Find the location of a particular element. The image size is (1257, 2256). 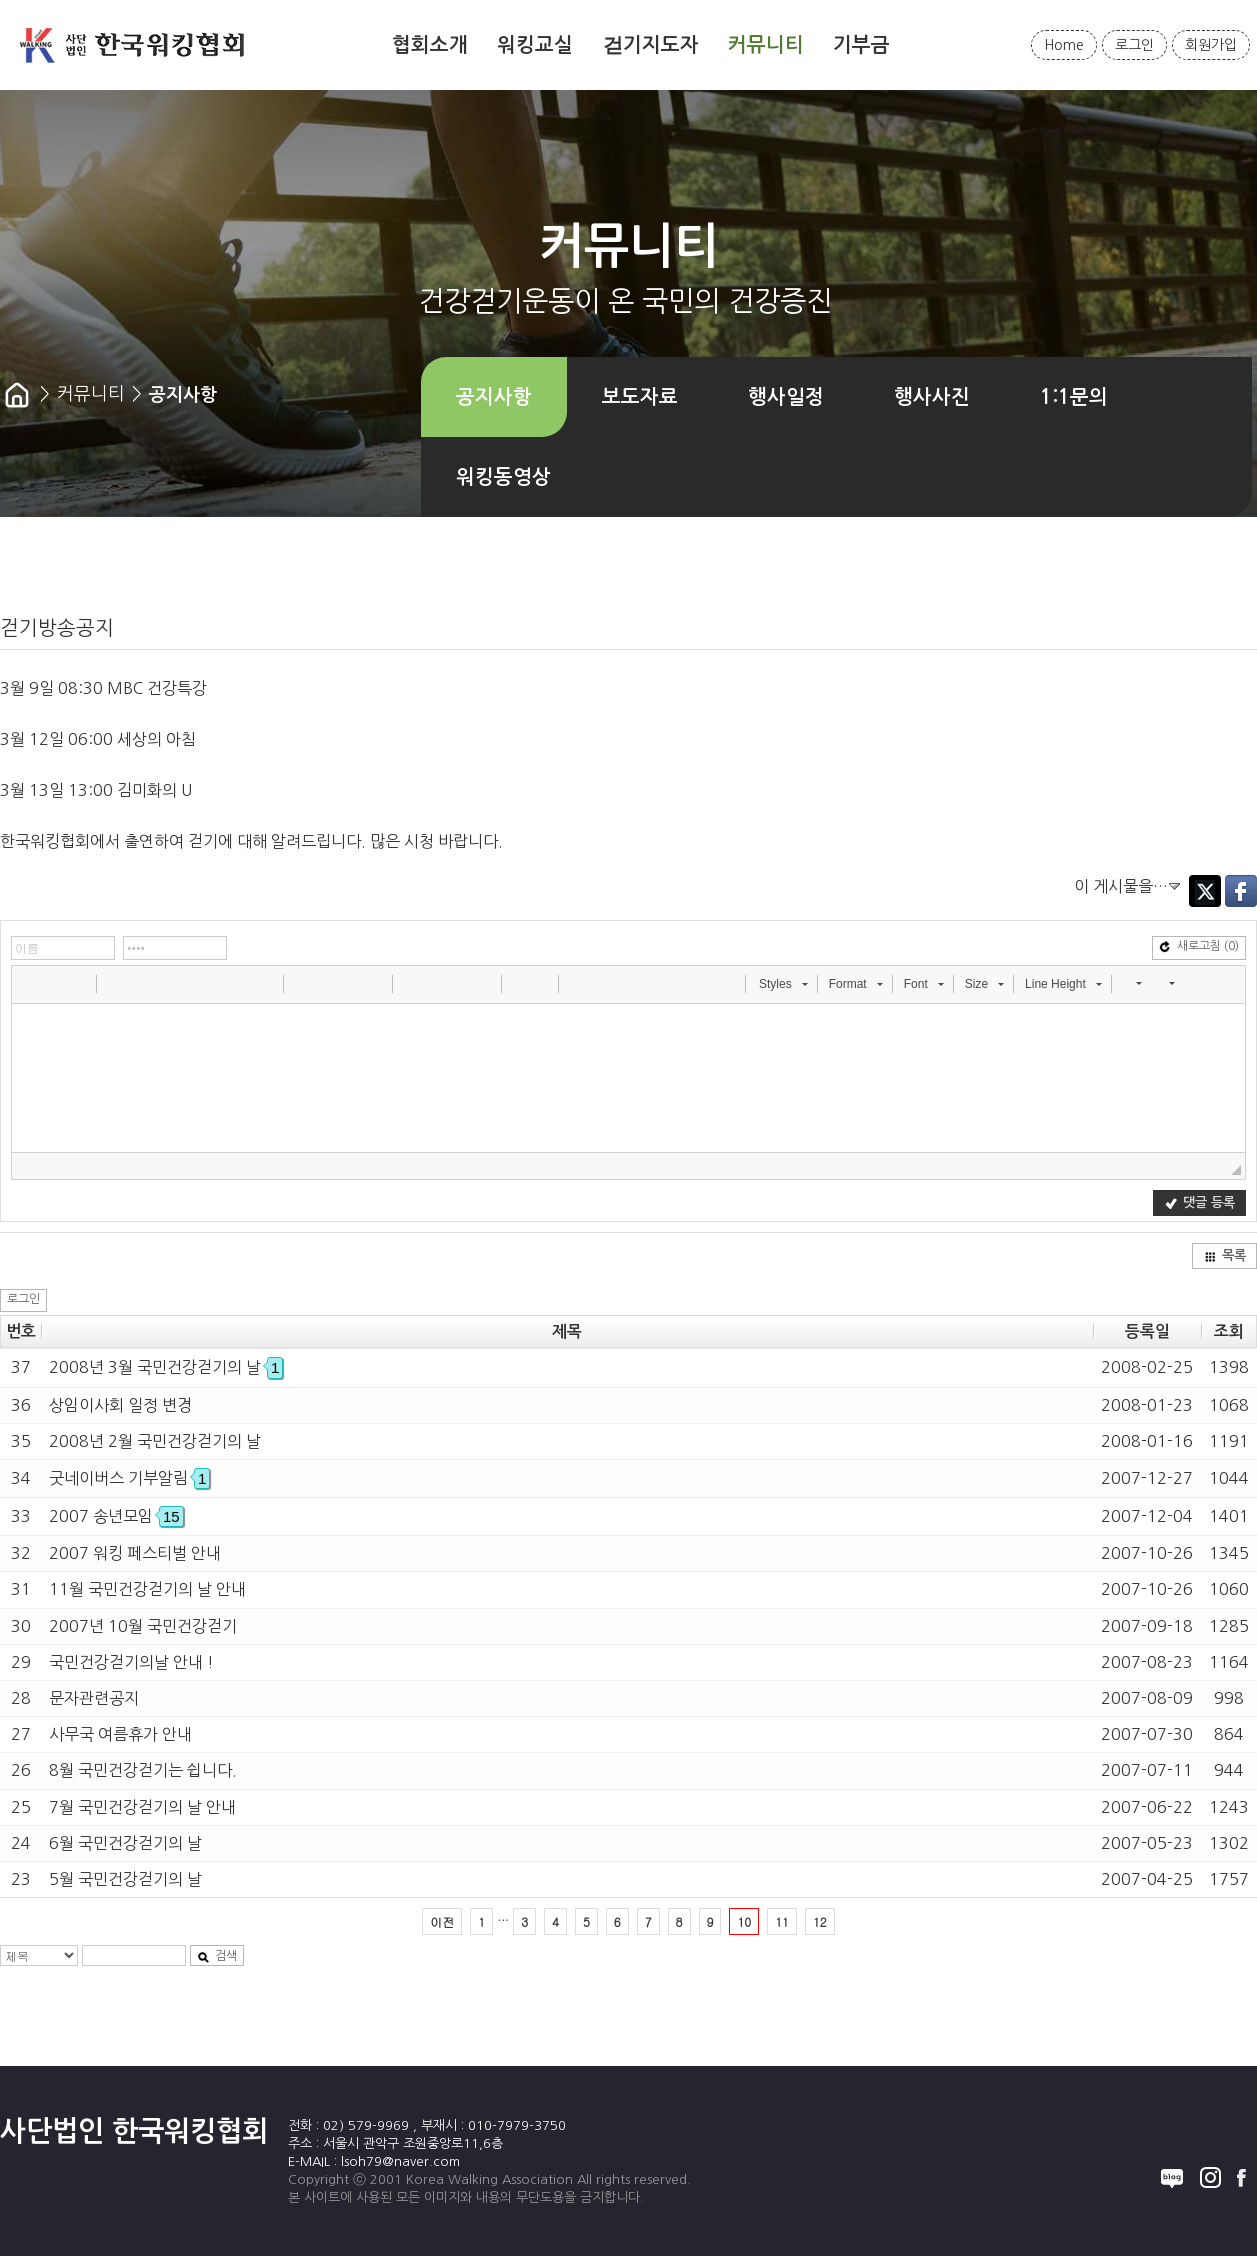

2008년 3월 국민건강걷기의 날 is located at coordinates (166, 1367).